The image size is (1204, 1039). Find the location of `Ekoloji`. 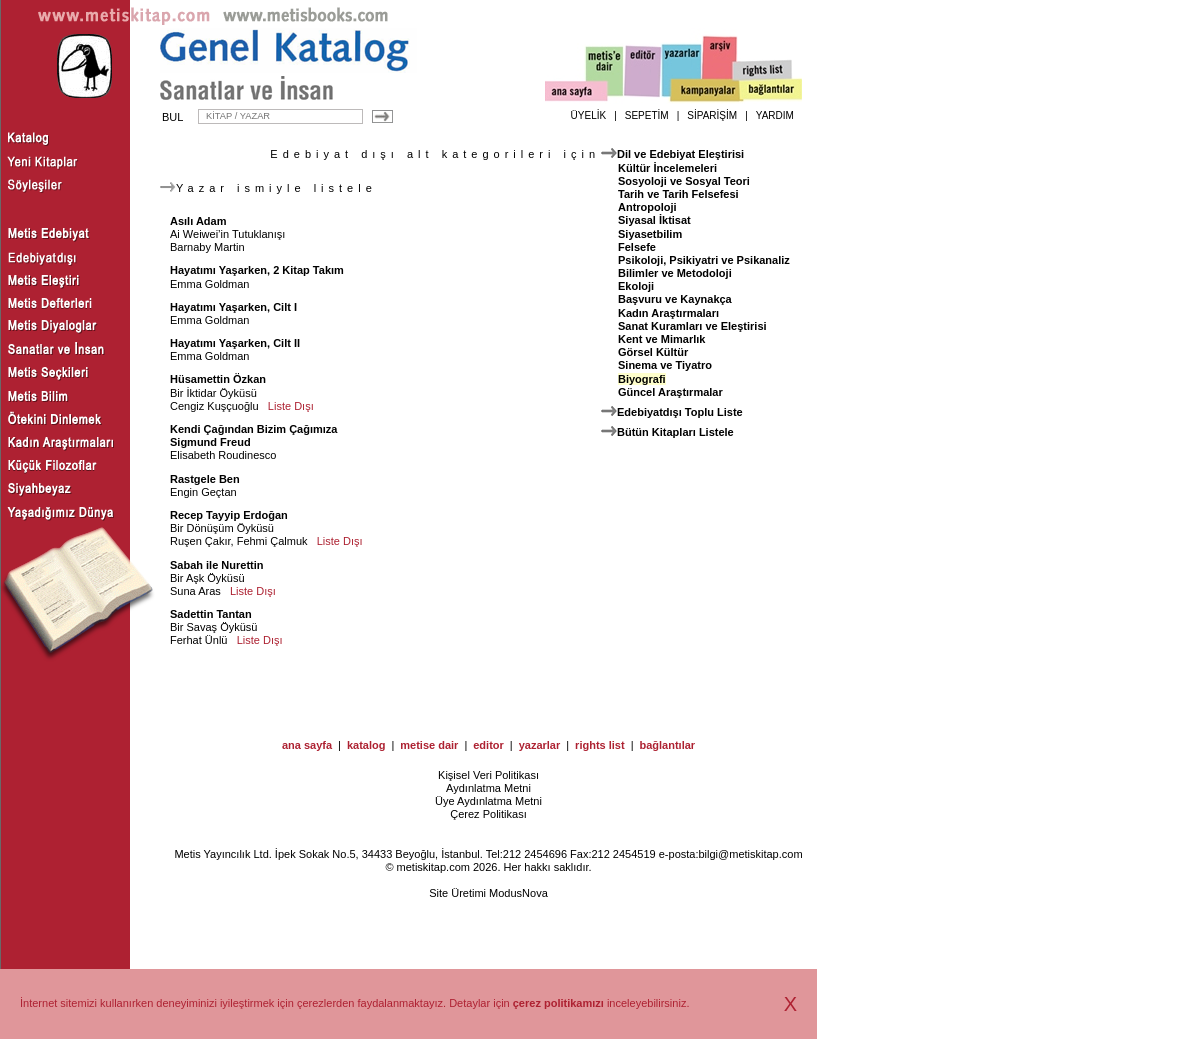

Ekoloji is located at coordinates (636, 286).